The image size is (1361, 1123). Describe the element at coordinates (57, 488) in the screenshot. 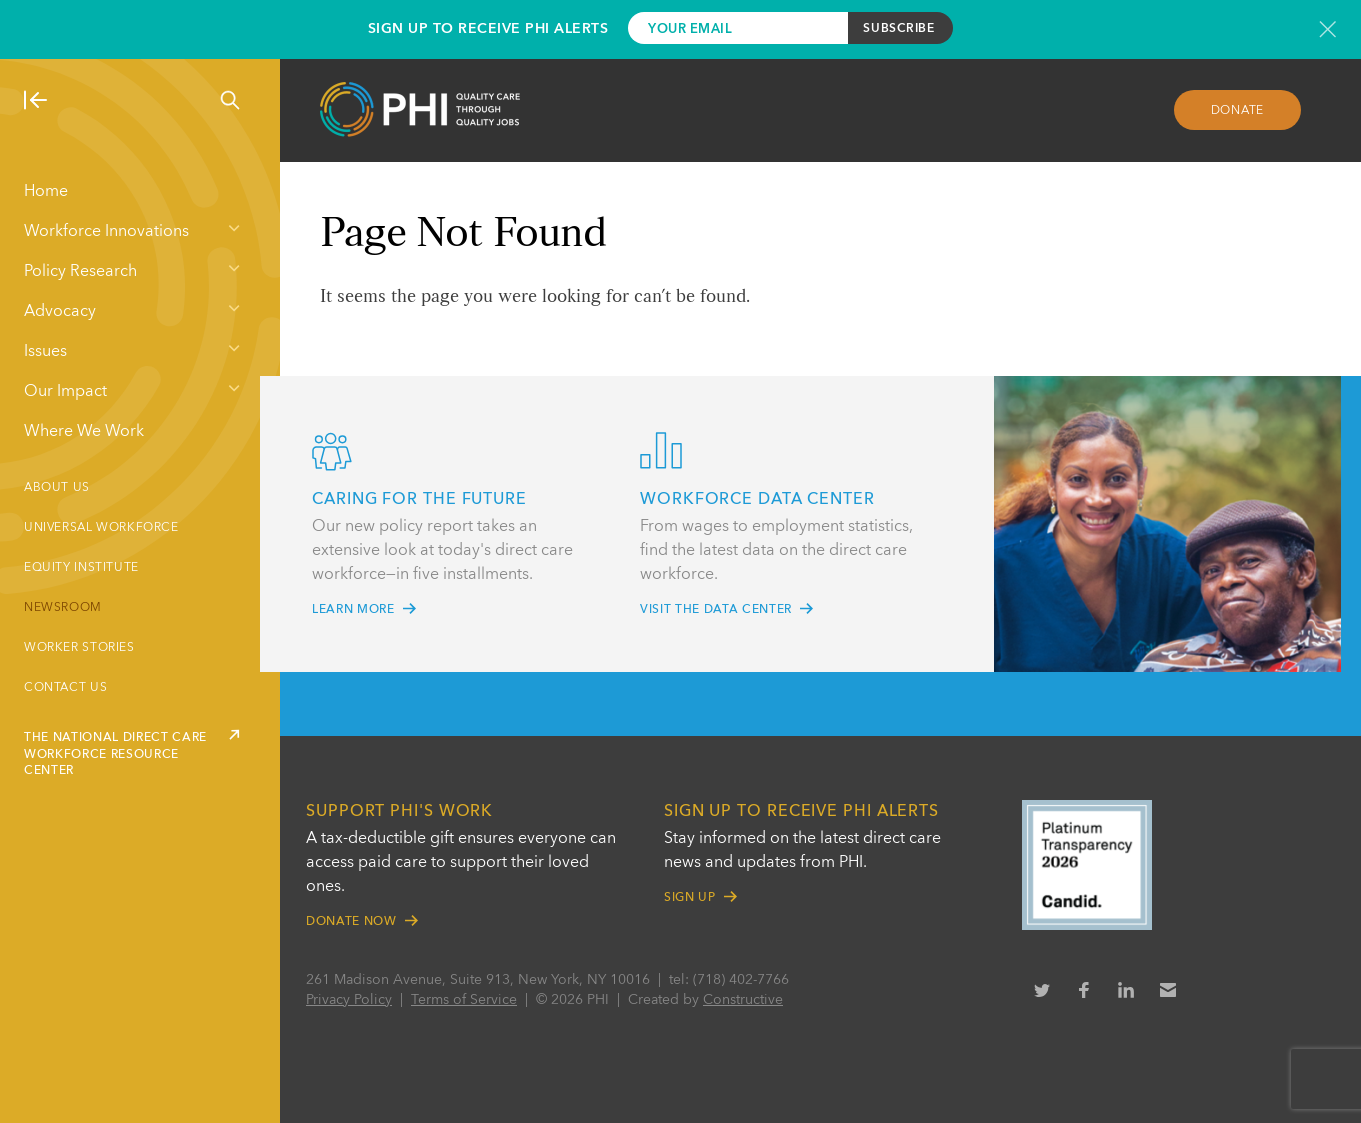

I see `About Us` at that location.